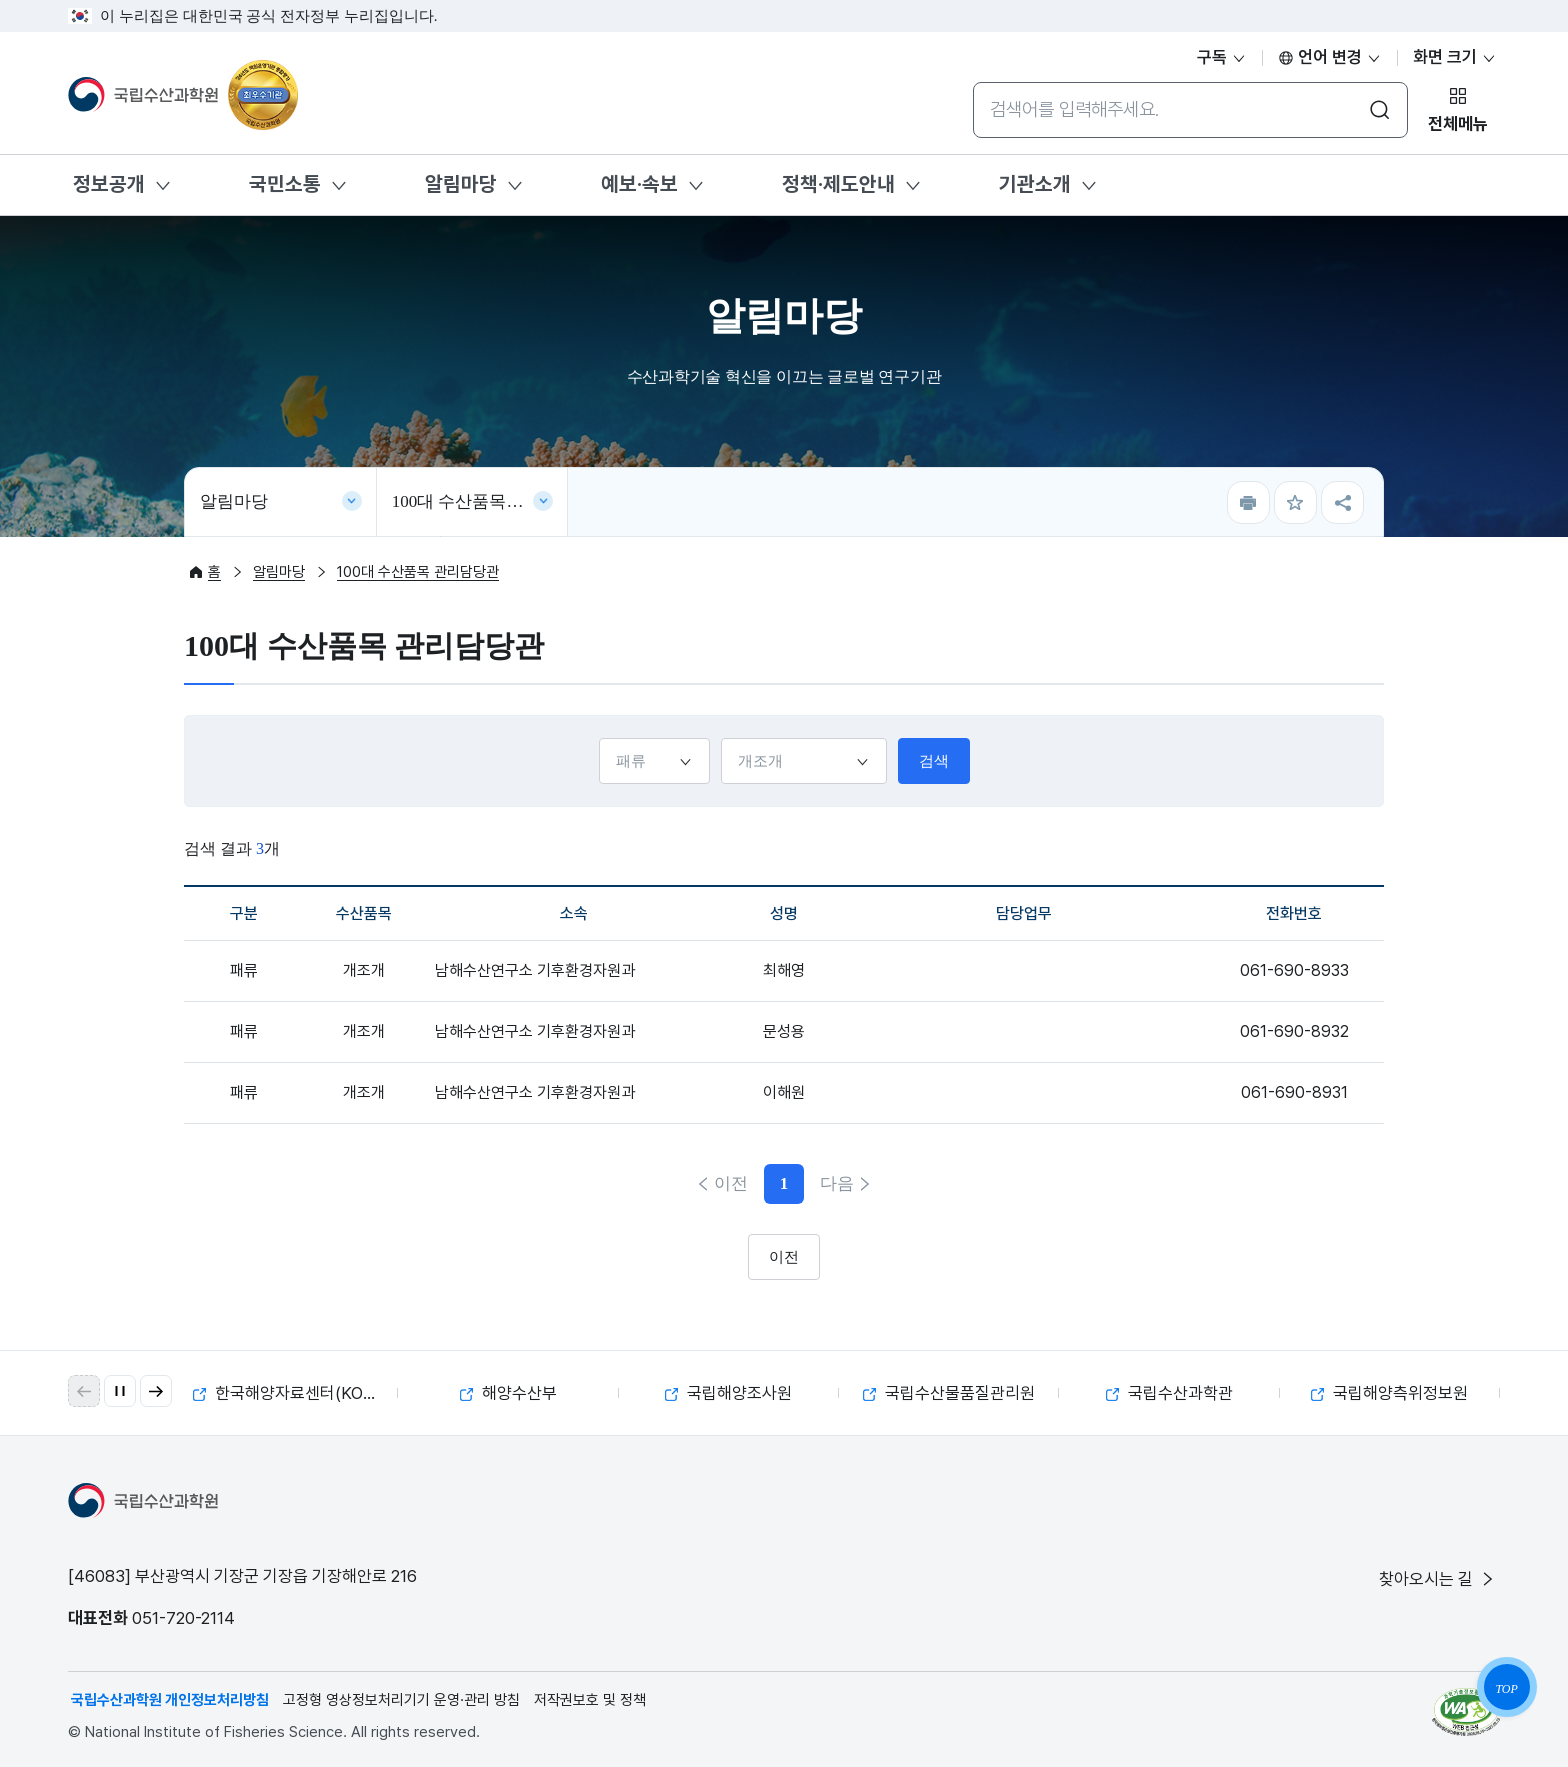  I want to click on 061-690-8931, so click(1294, 1092).